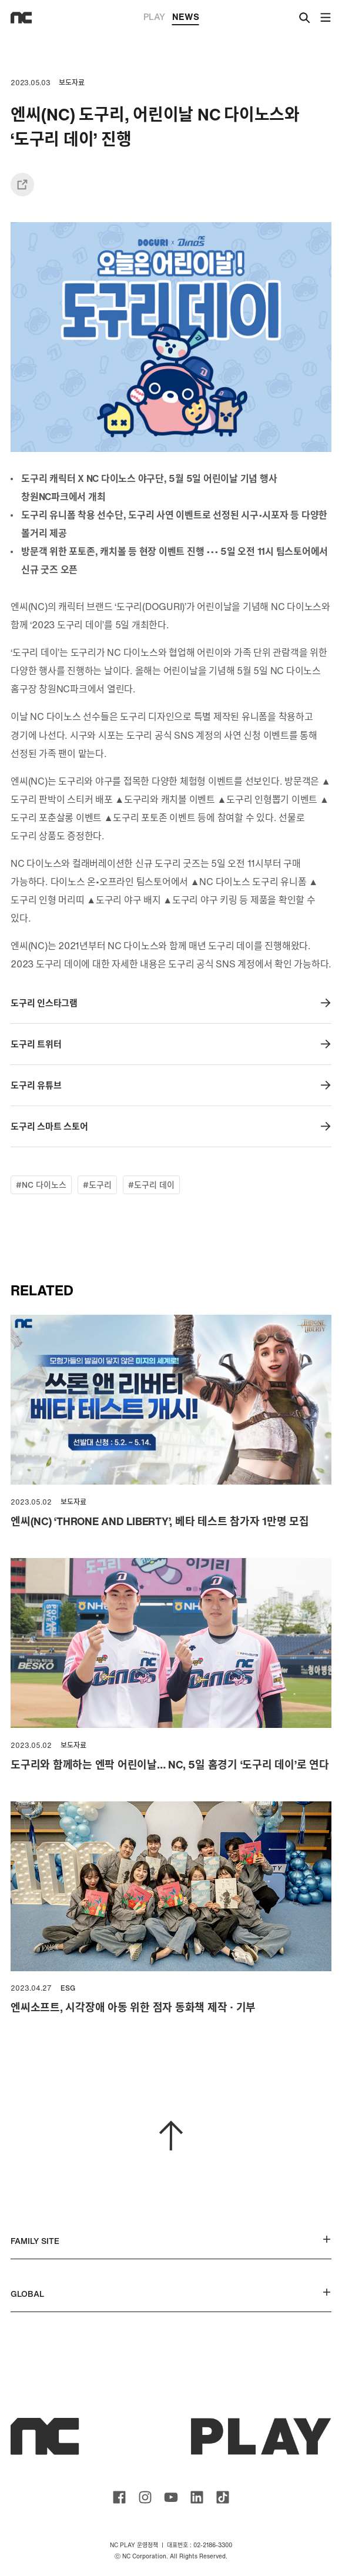 This screenshot has width=342, height=2576. What do you see at coordinates (134, 2545) in the screenshot?
I see `NC PLAY 운영정책` at bounding box center [134, 2545].